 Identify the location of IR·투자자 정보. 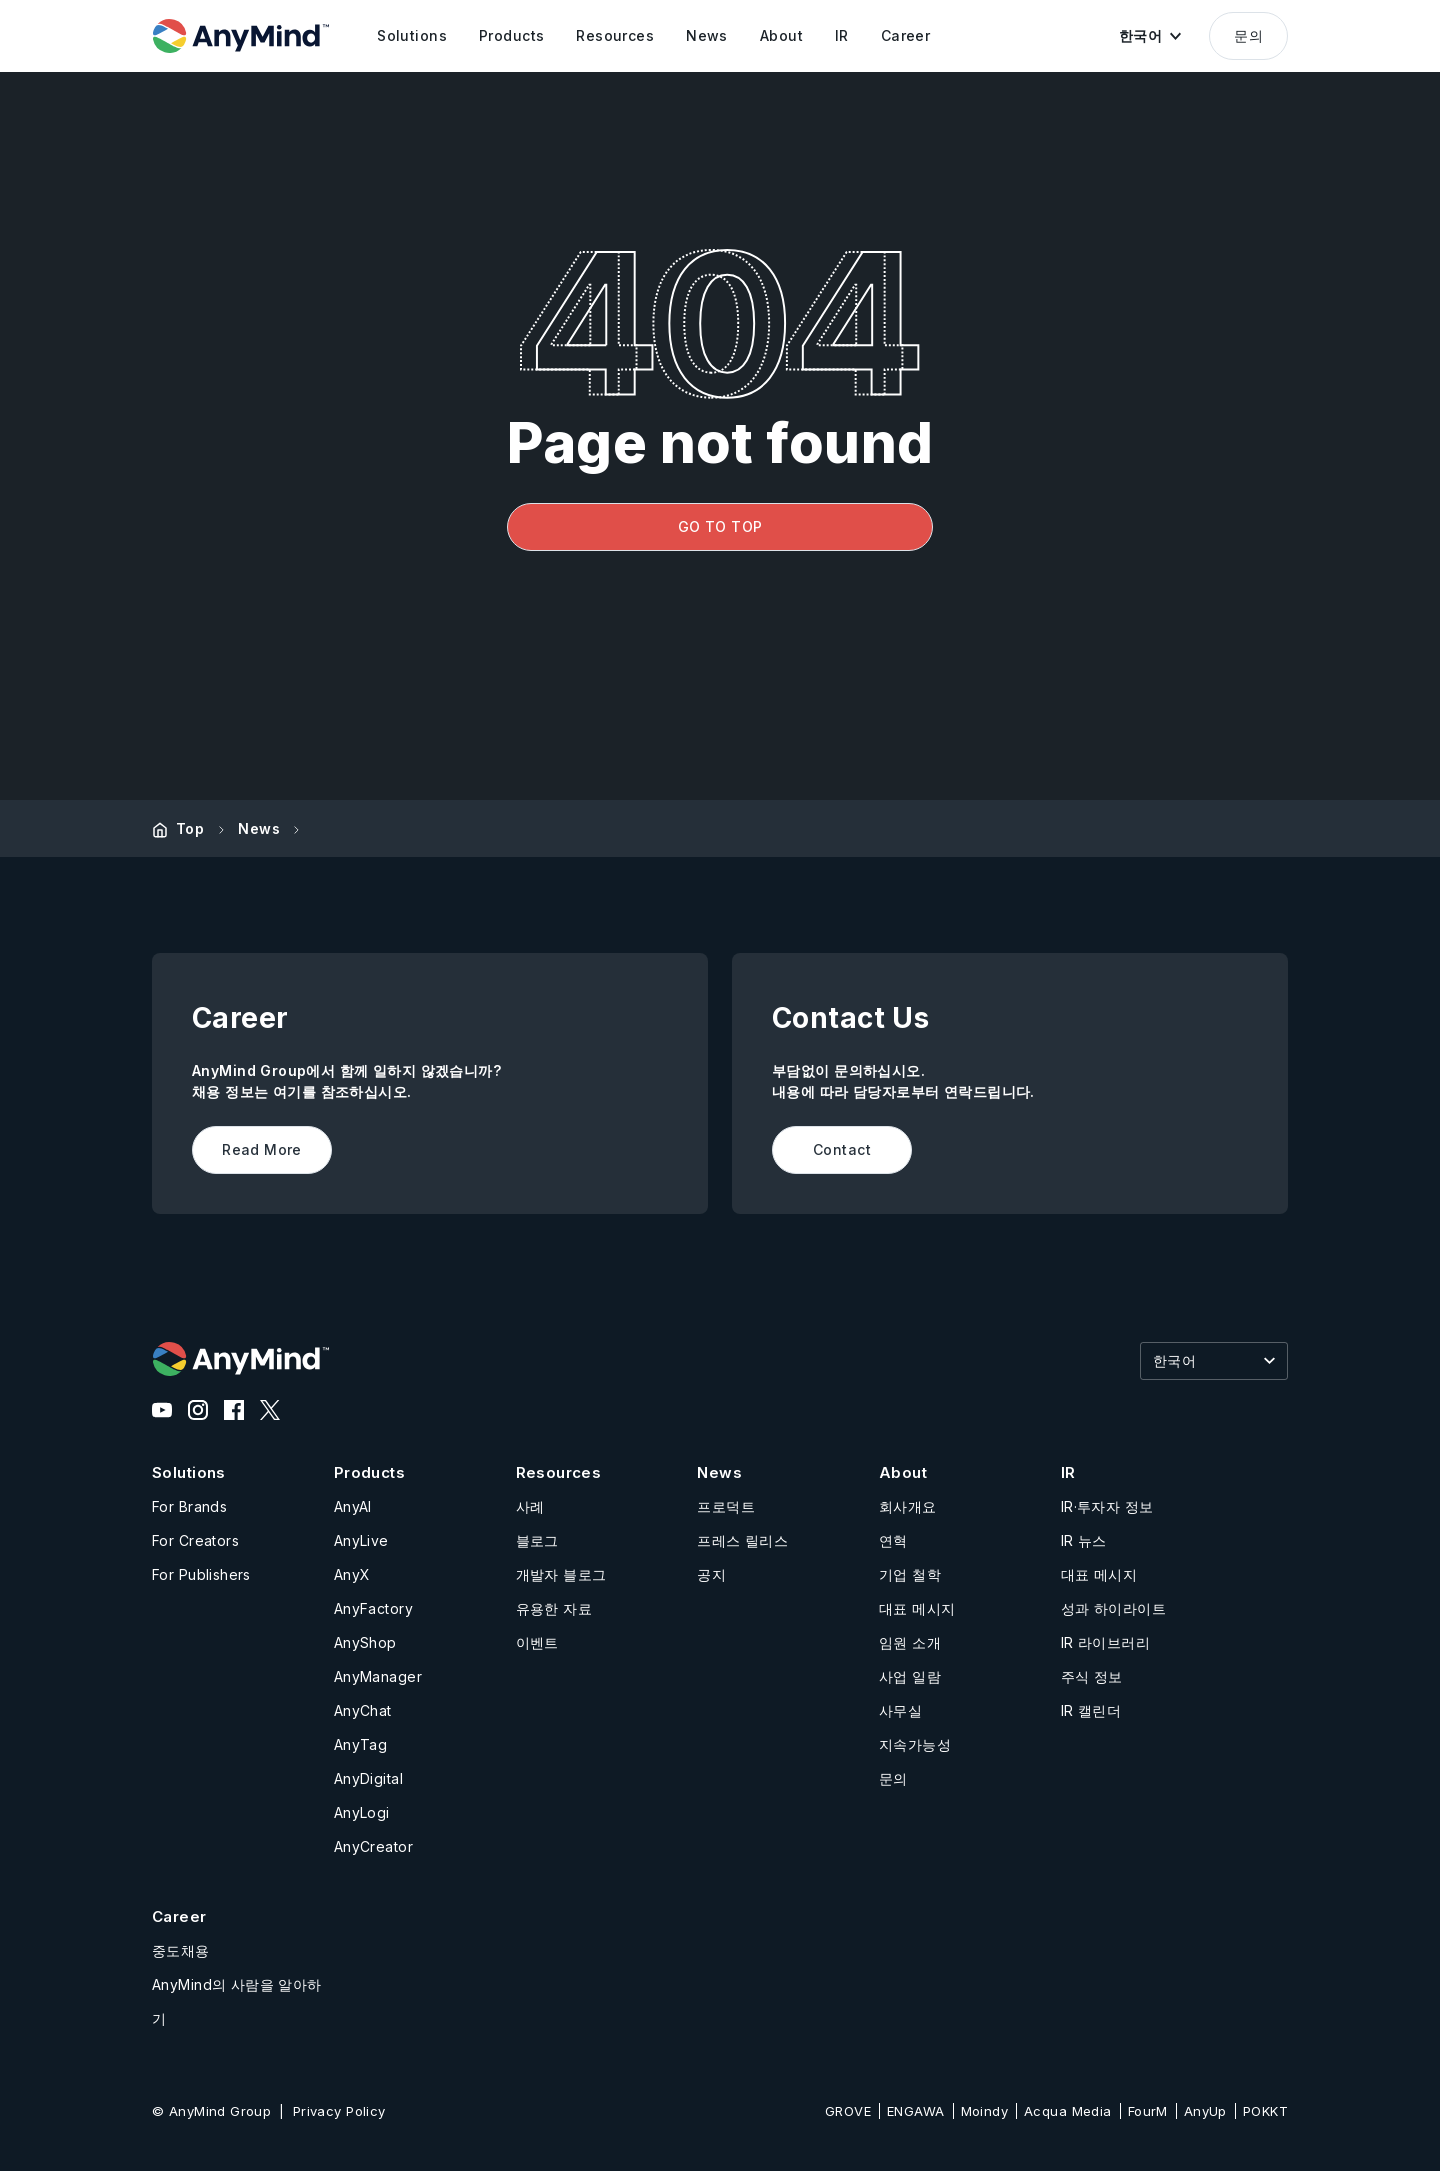
(1107, 1506).